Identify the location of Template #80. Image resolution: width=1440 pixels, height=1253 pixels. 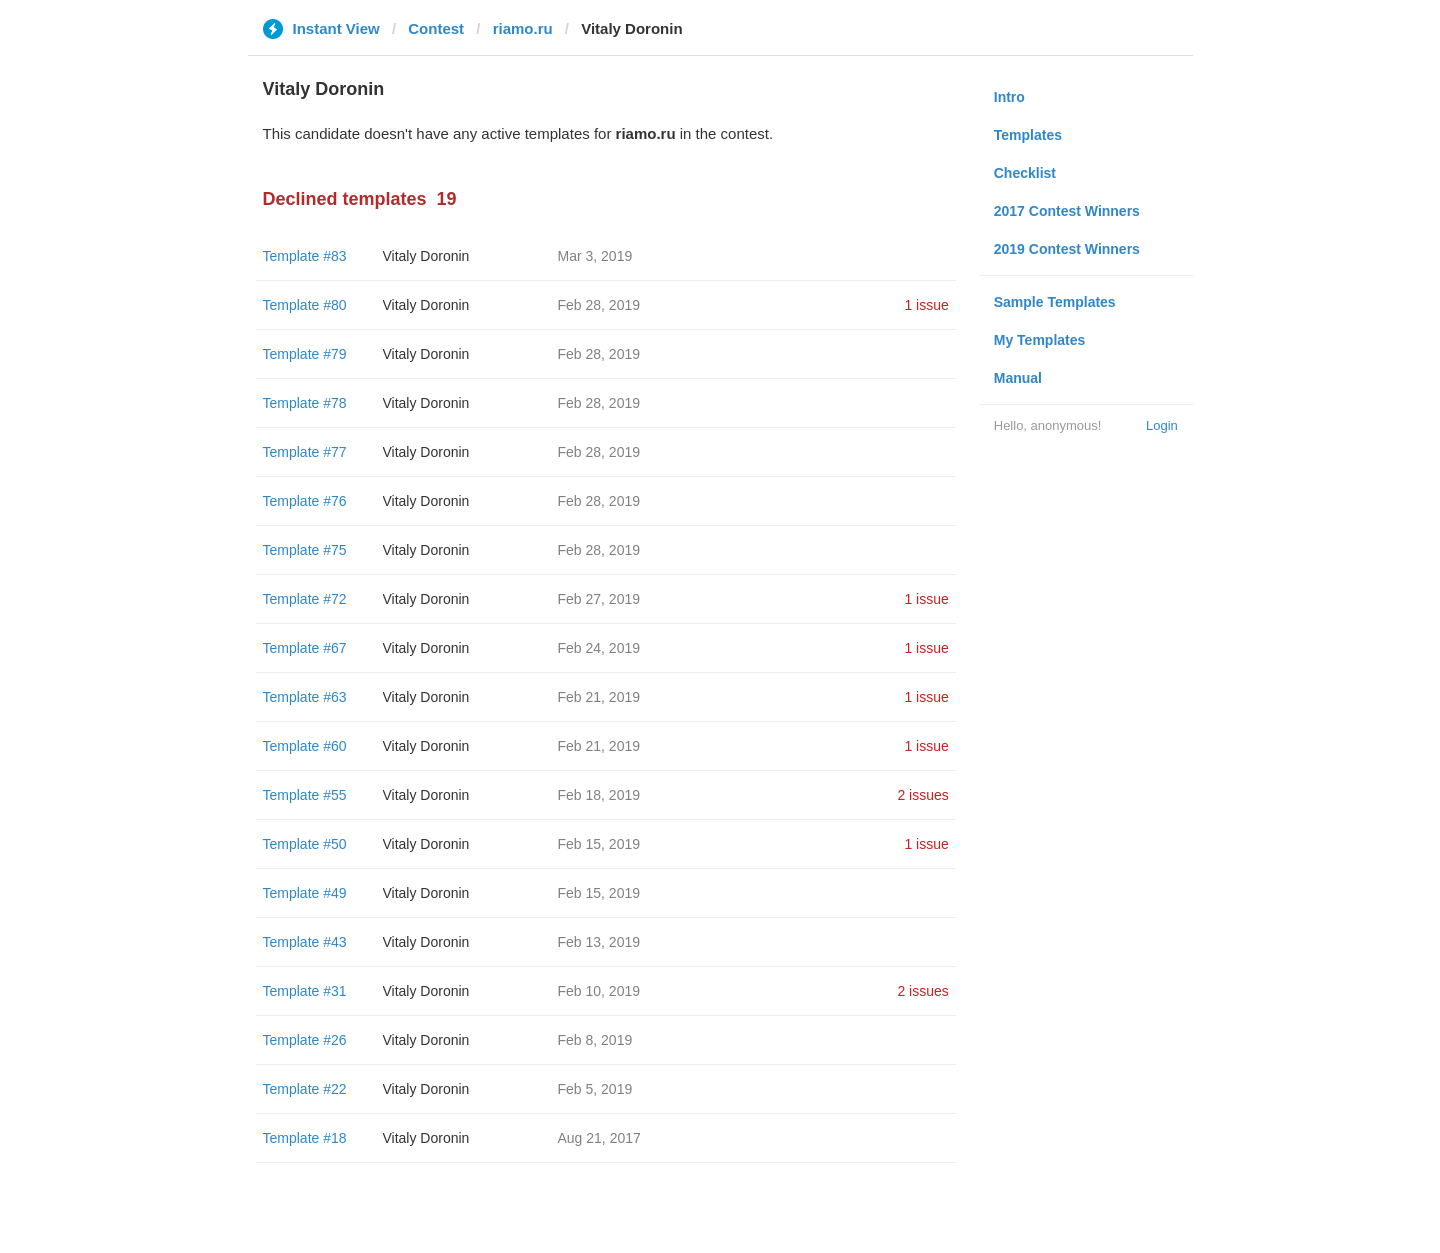
(305, 305).